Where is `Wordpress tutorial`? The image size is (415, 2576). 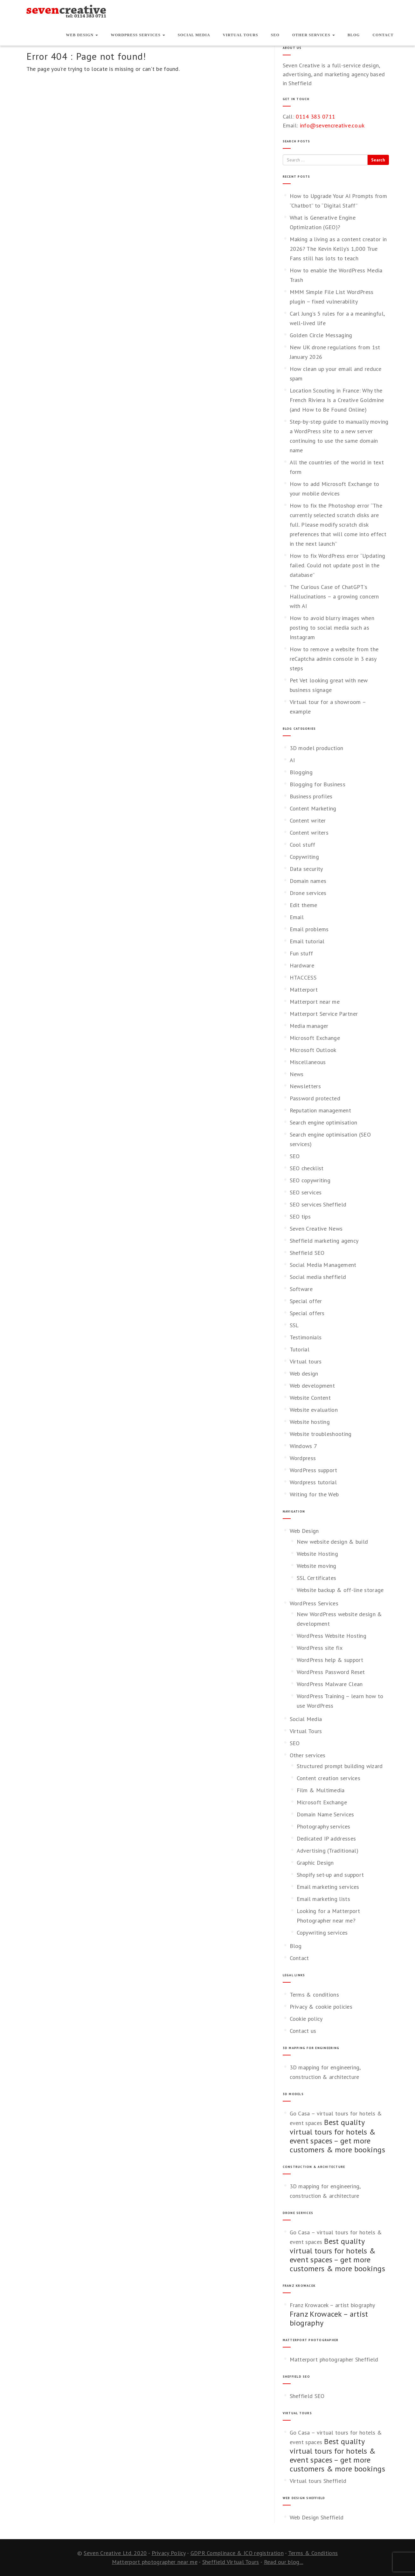 Wordpress tutorial is located at coordinates (313, 1482).